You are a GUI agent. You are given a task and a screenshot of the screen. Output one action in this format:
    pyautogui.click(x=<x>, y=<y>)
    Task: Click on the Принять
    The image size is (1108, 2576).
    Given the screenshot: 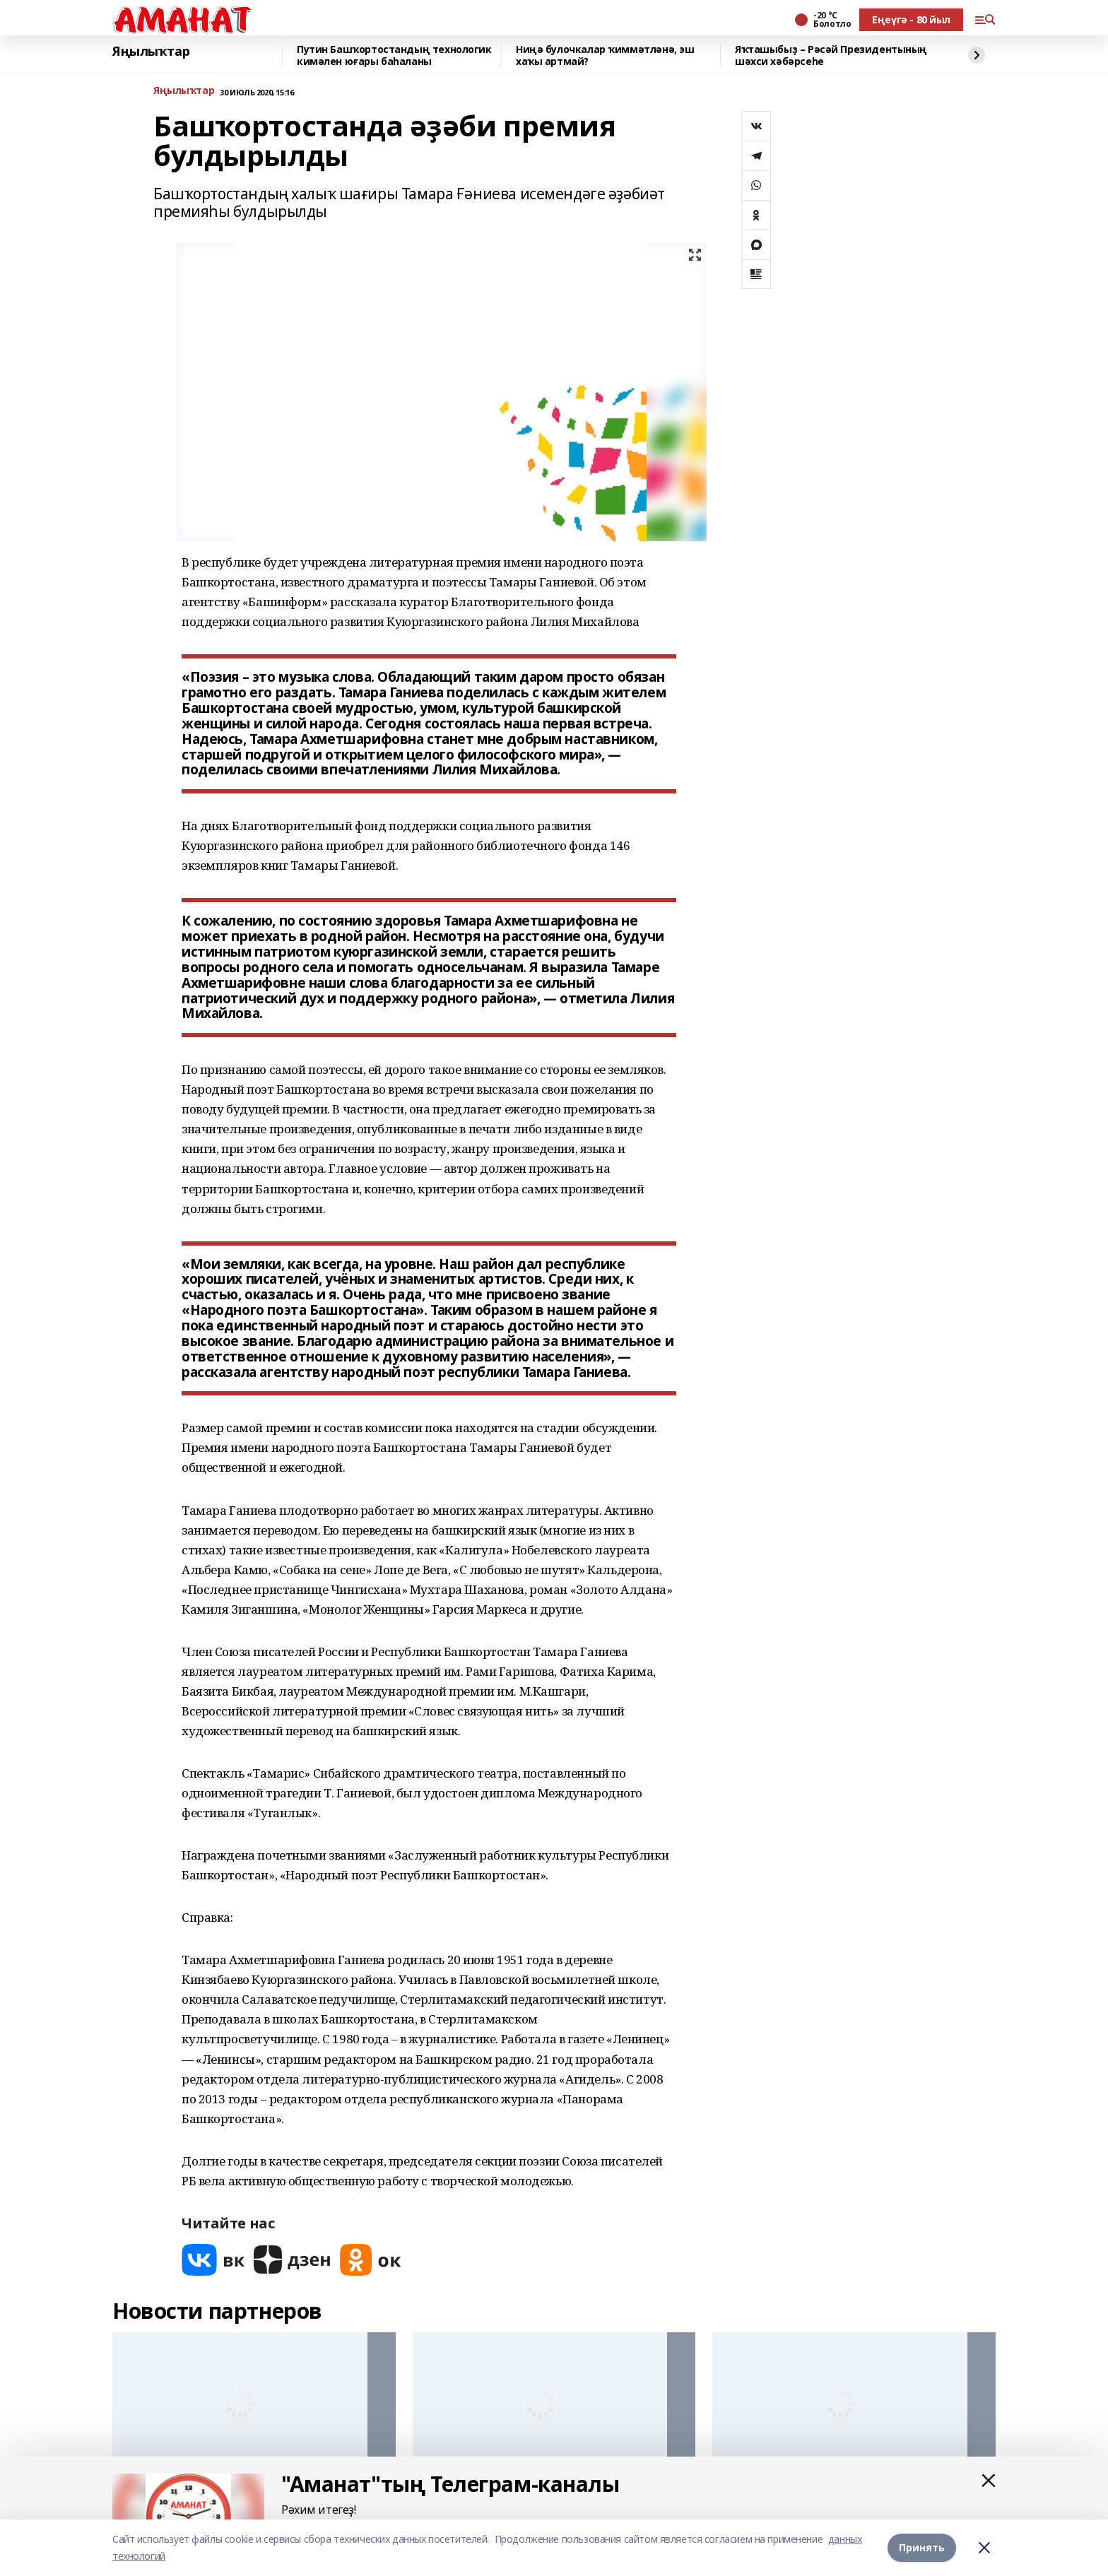 What is the action you would take?
    pyautogui.click(x=922, y=2547)
    